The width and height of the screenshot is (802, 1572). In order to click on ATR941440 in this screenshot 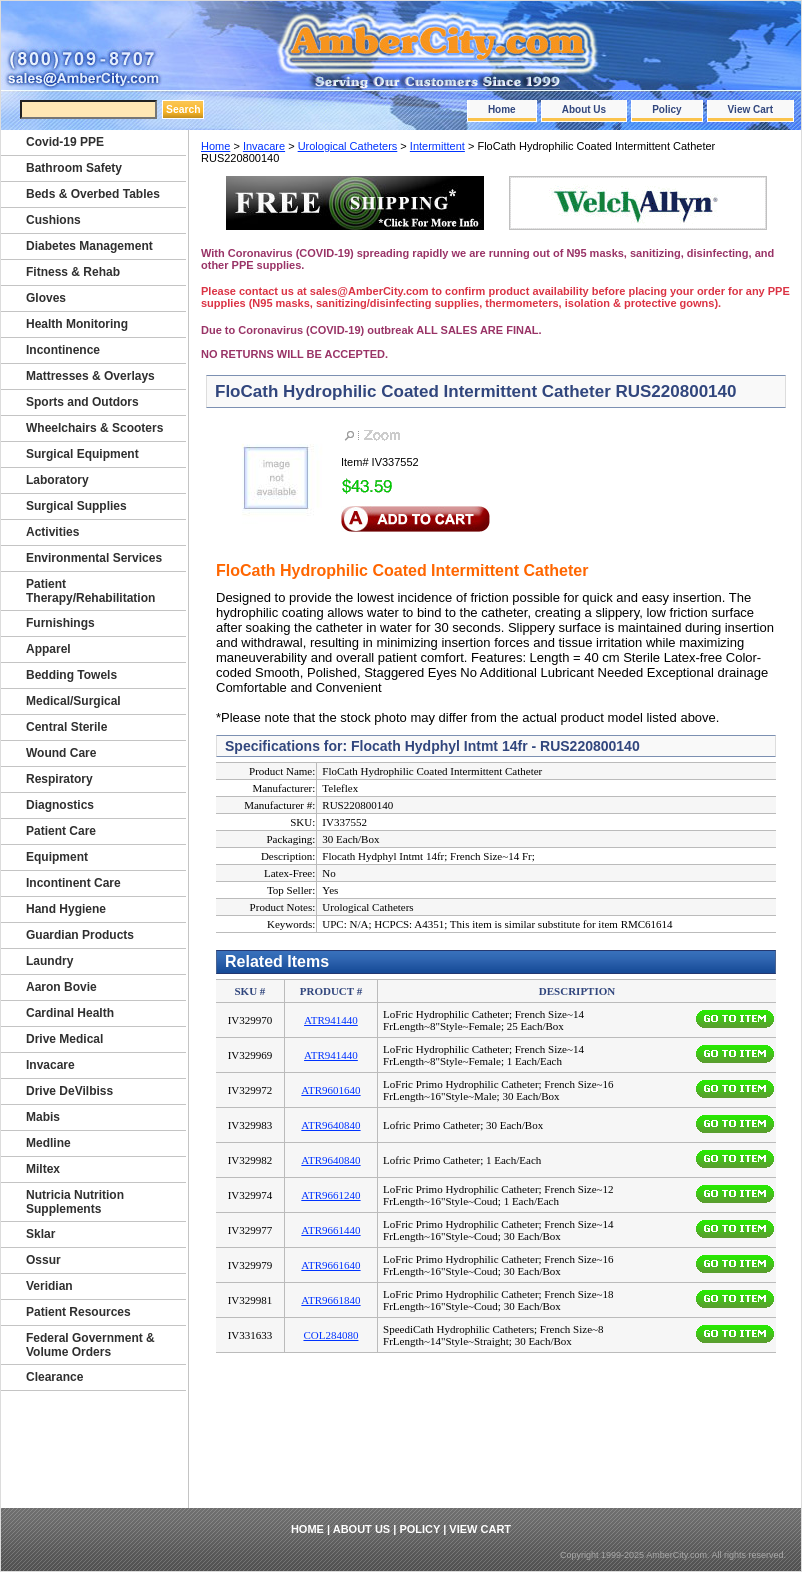, I will do `click(331, 1020)`.